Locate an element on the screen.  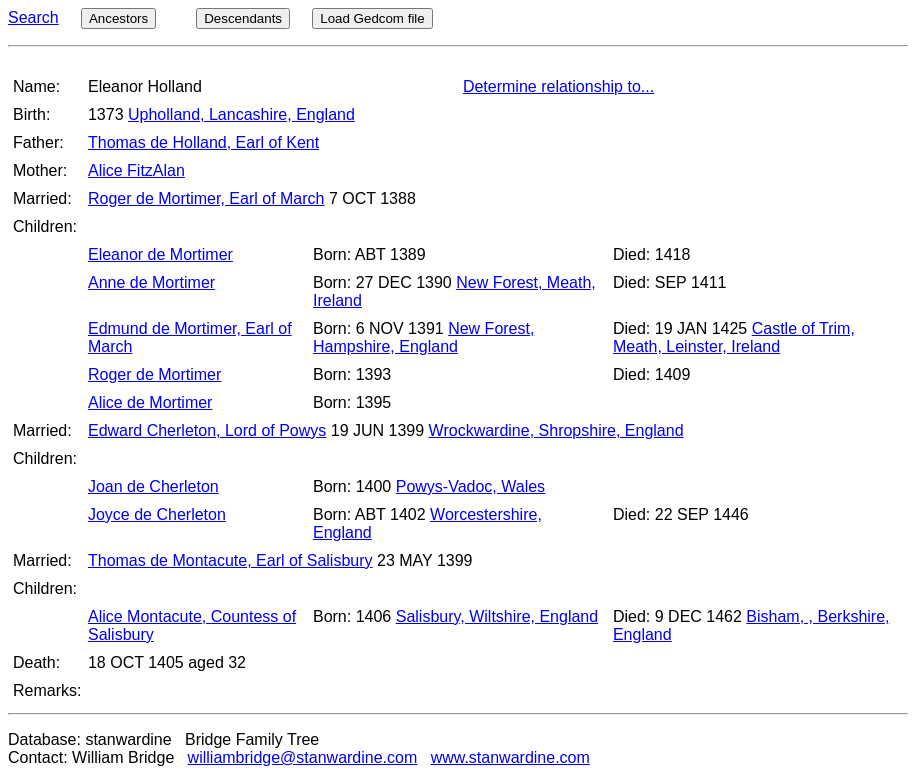
Alice de Mortimer is located at coordinates (150, 402).